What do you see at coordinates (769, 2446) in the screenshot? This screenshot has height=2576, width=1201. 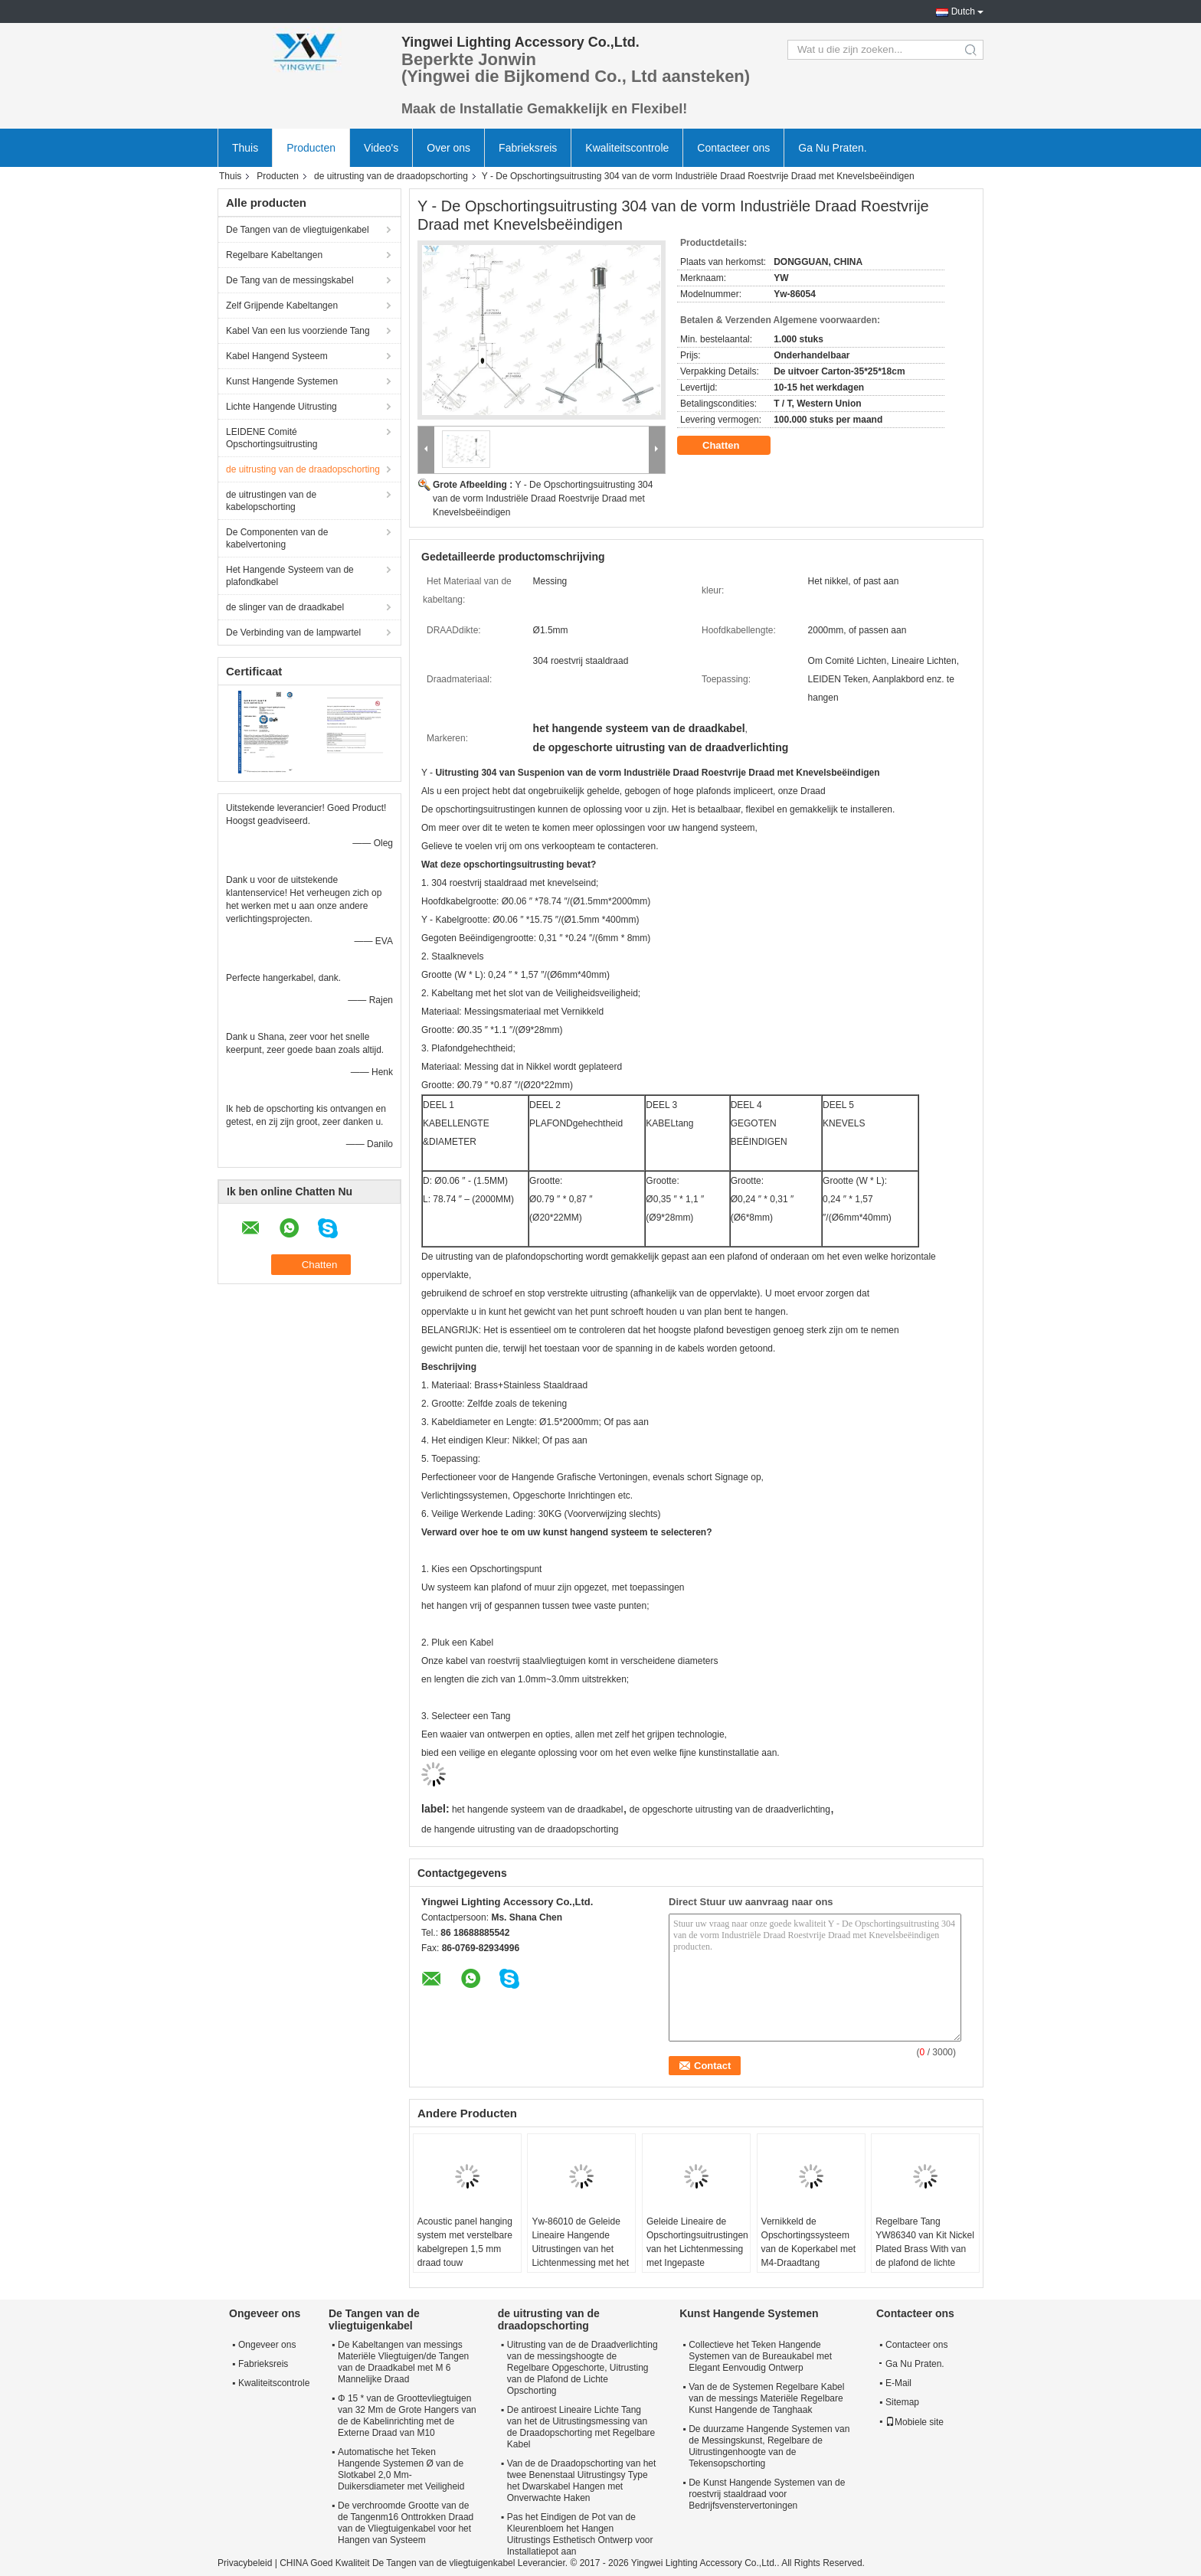 I see `De duurzame Hangende Systemen van de Messingskunst, Regelbare de Uitrustingenhoogte van de Tekensopschorting` at bounding box center [769, 2446].